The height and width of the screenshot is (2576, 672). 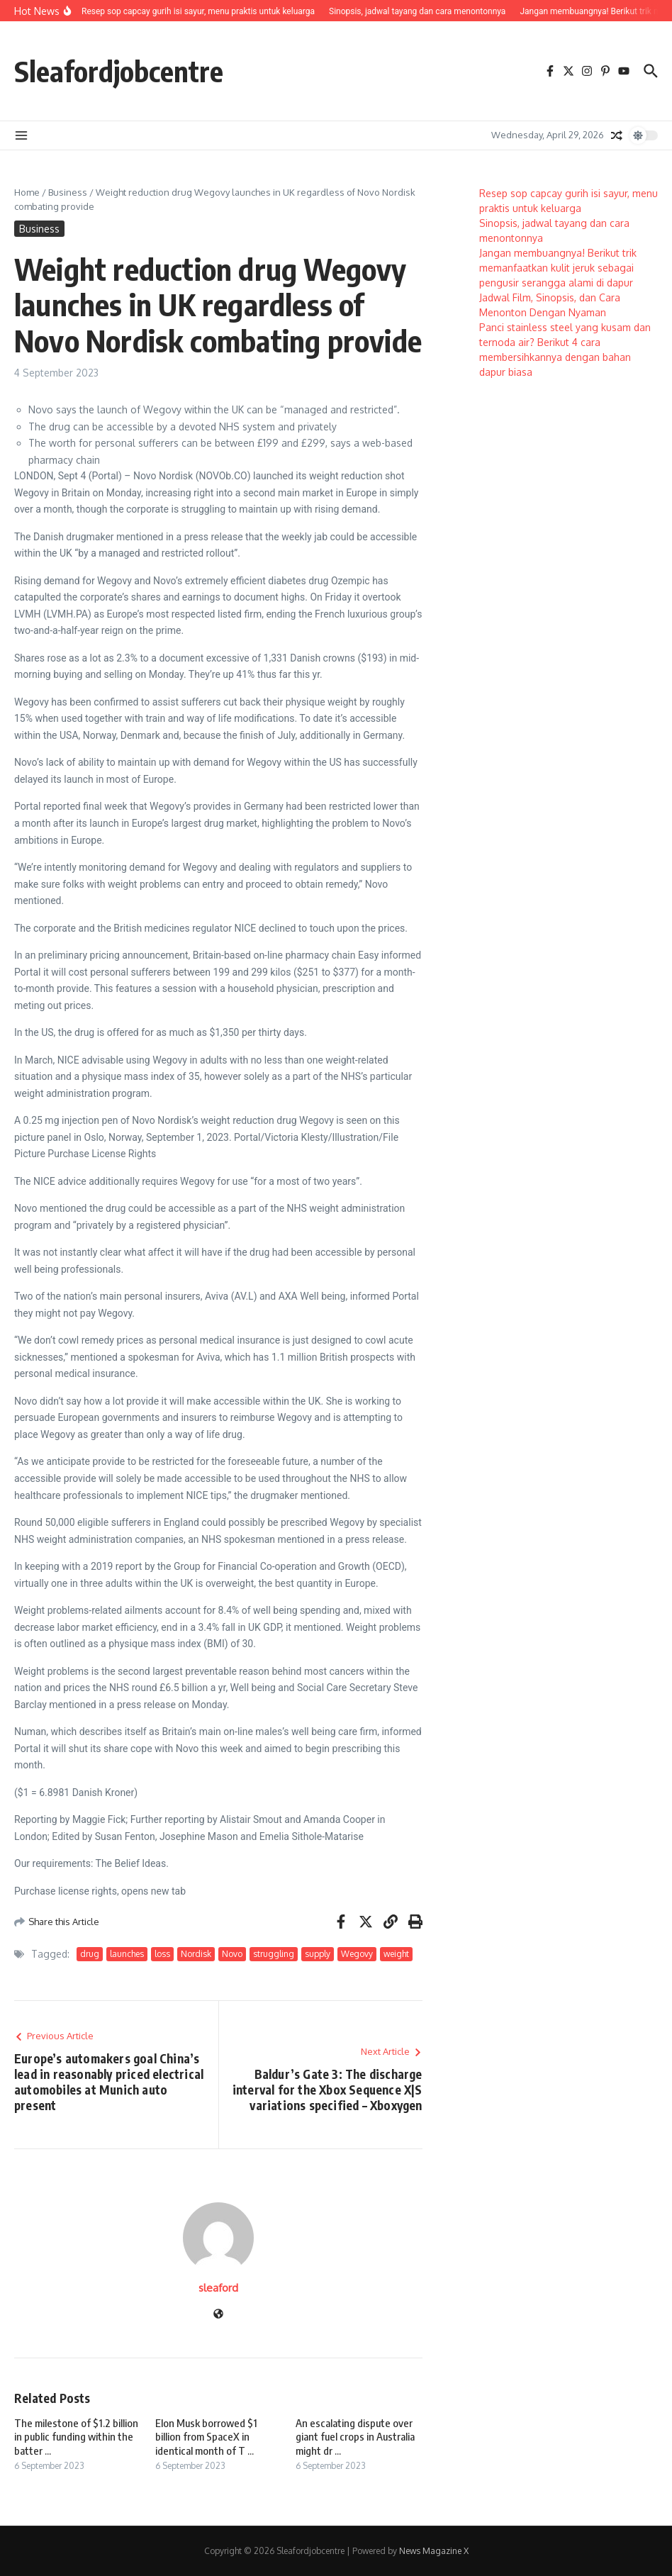 I want to click on Nordisk, so click(x=196, y=1953).